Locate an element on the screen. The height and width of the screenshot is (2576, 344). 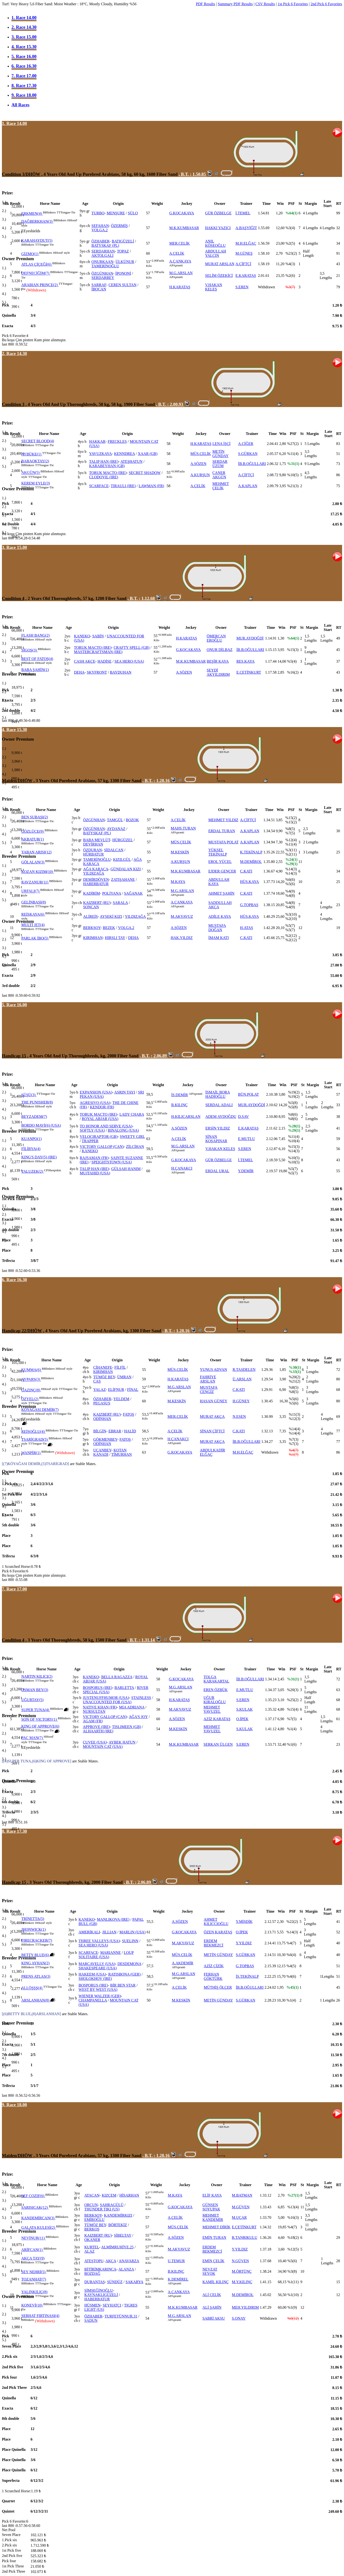
%4(5) is located at coordinates (291, 1966).